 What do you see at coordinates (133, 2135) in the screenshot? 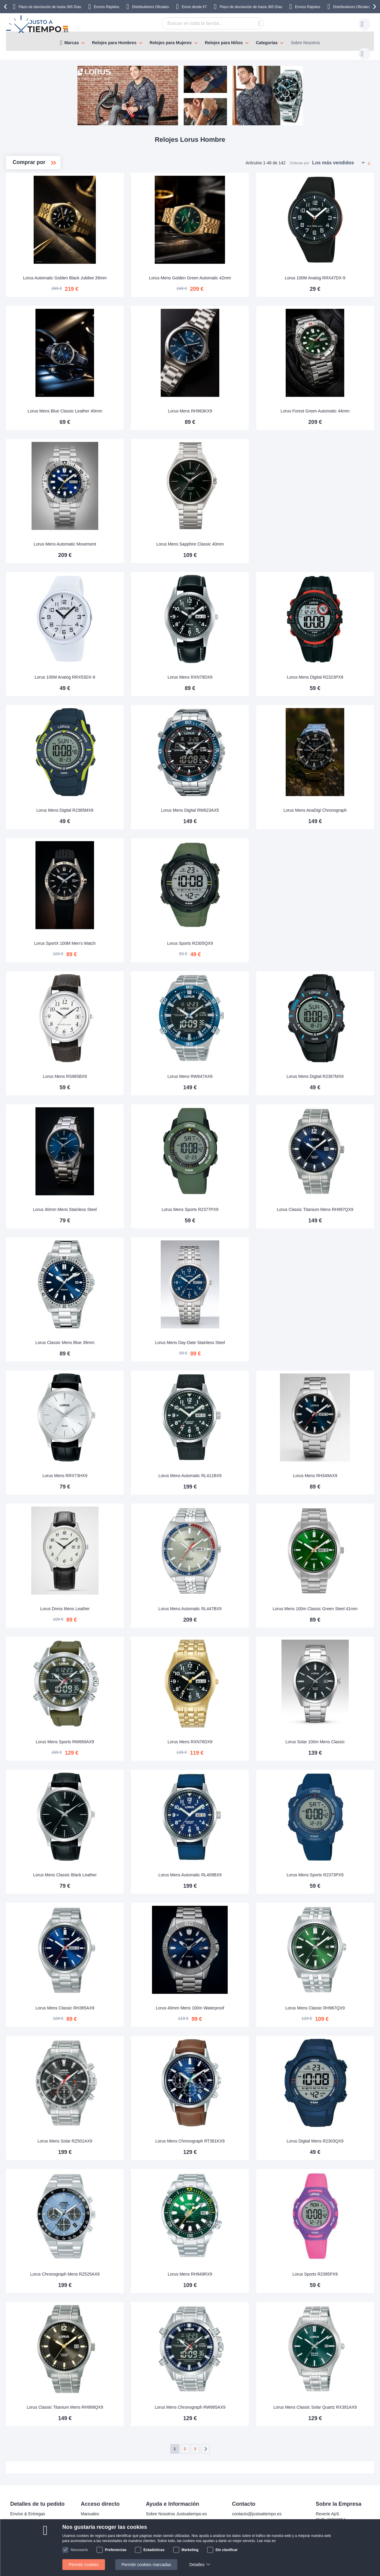
I see `Lorus Mens Solar RZ501AX9` at bounding box center [133, 2135].